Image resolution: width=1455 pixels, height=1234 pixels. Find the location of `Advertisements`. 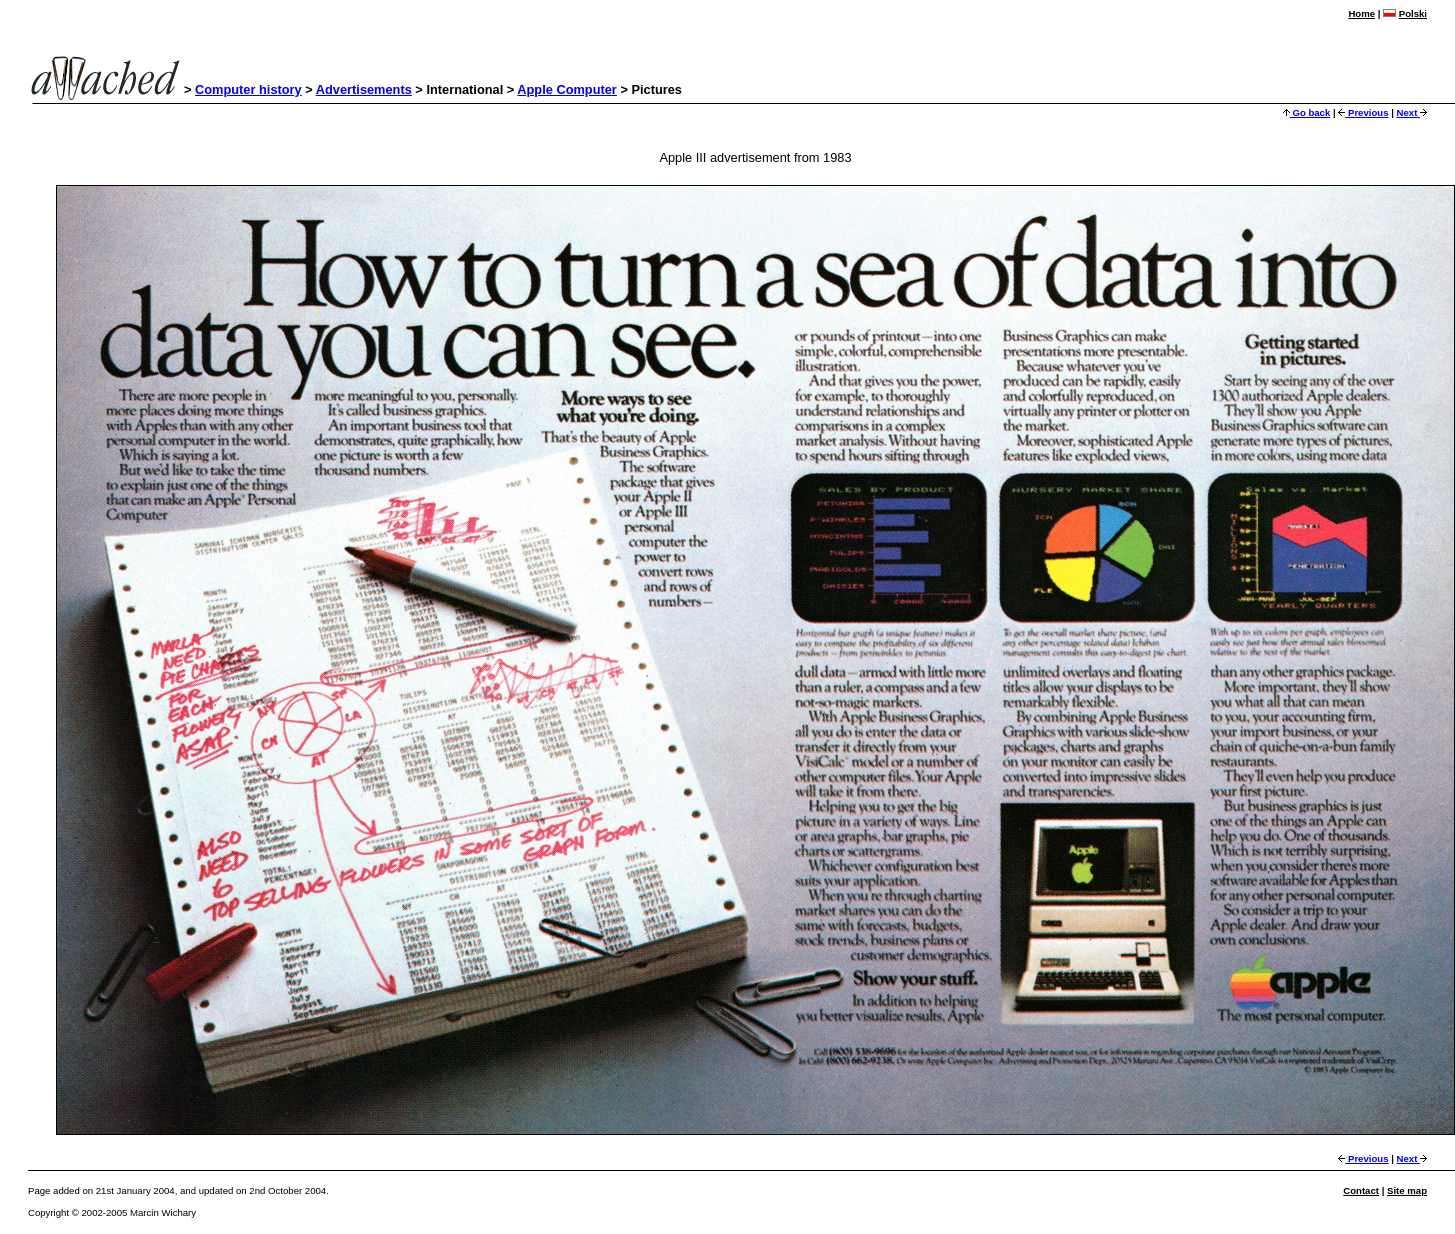

Advertisements is located at coordinates (364, 89).